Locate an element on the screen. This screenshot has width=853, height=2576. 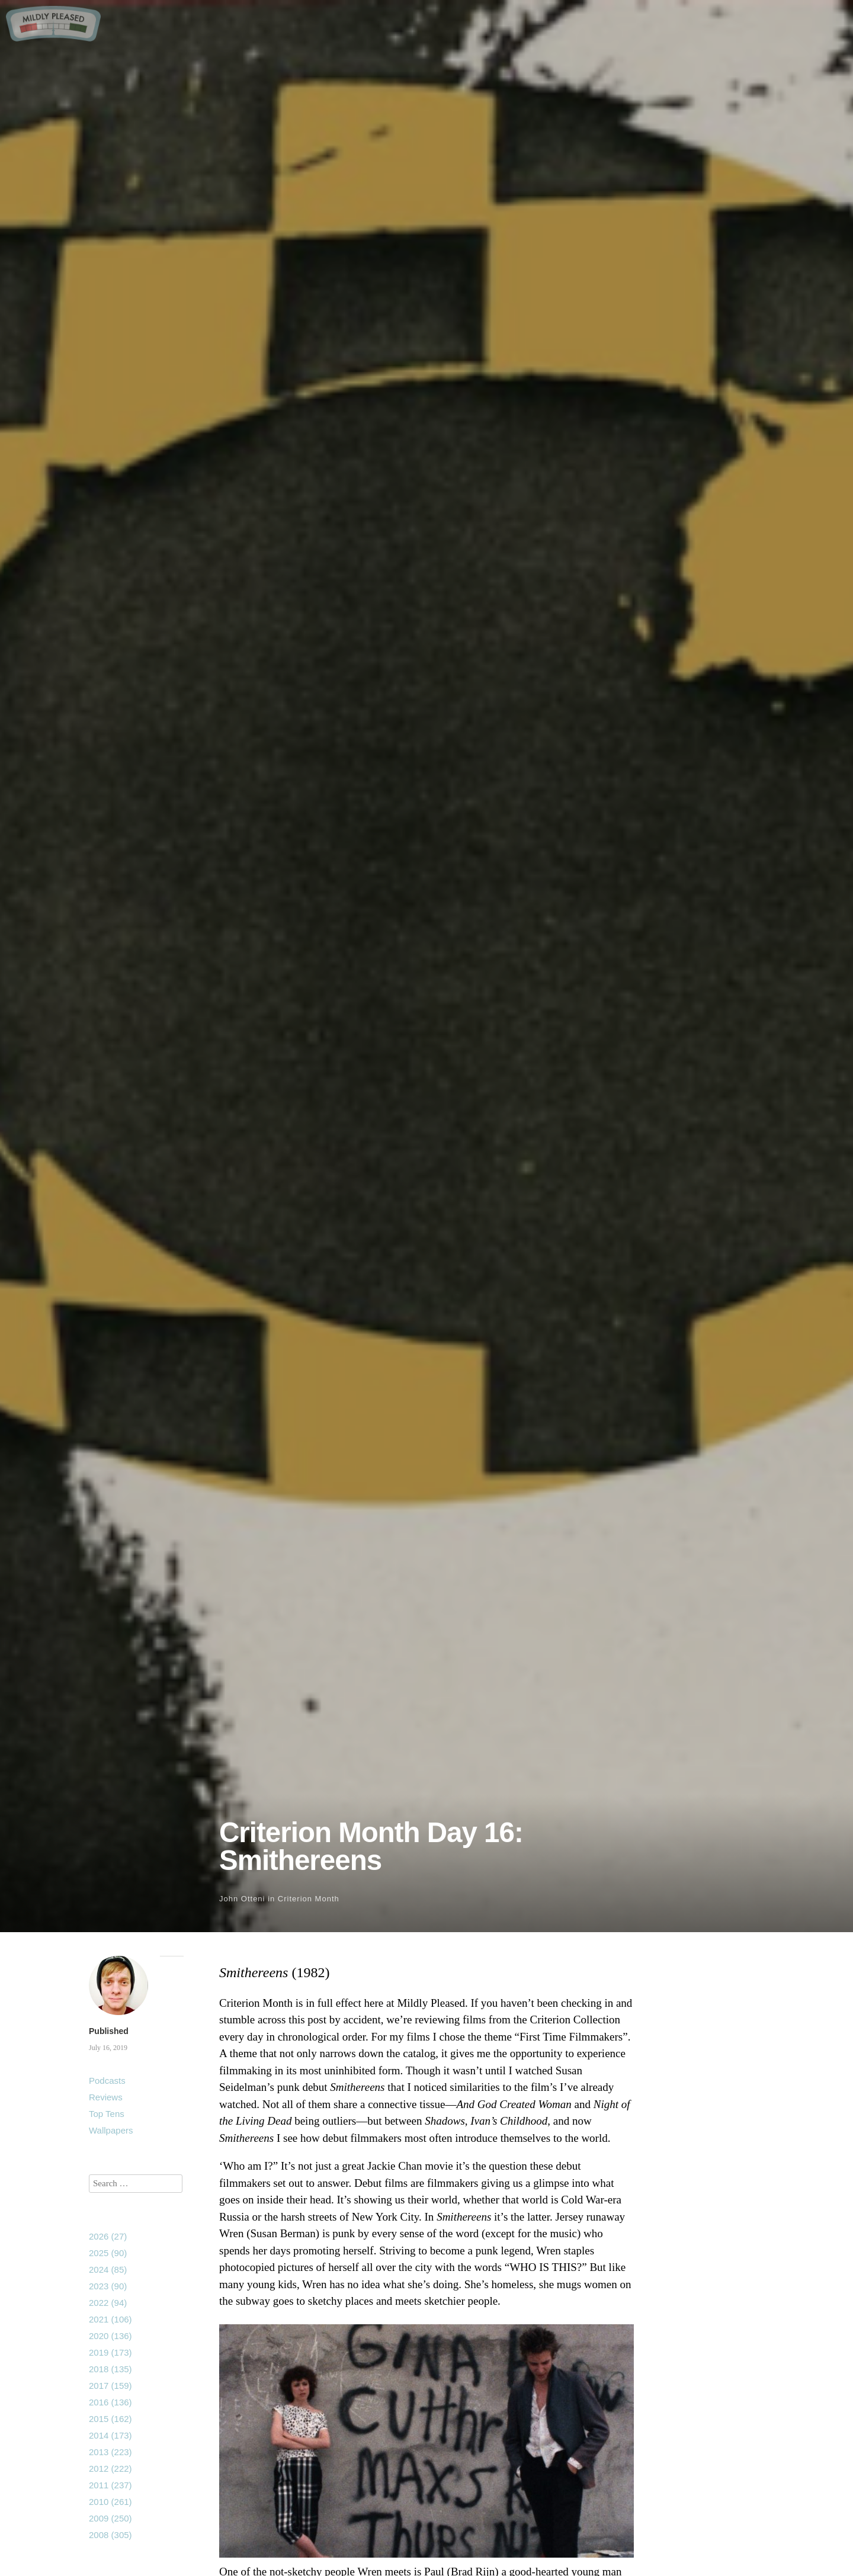
Wallpapers is located at coordinates (111, 2130).